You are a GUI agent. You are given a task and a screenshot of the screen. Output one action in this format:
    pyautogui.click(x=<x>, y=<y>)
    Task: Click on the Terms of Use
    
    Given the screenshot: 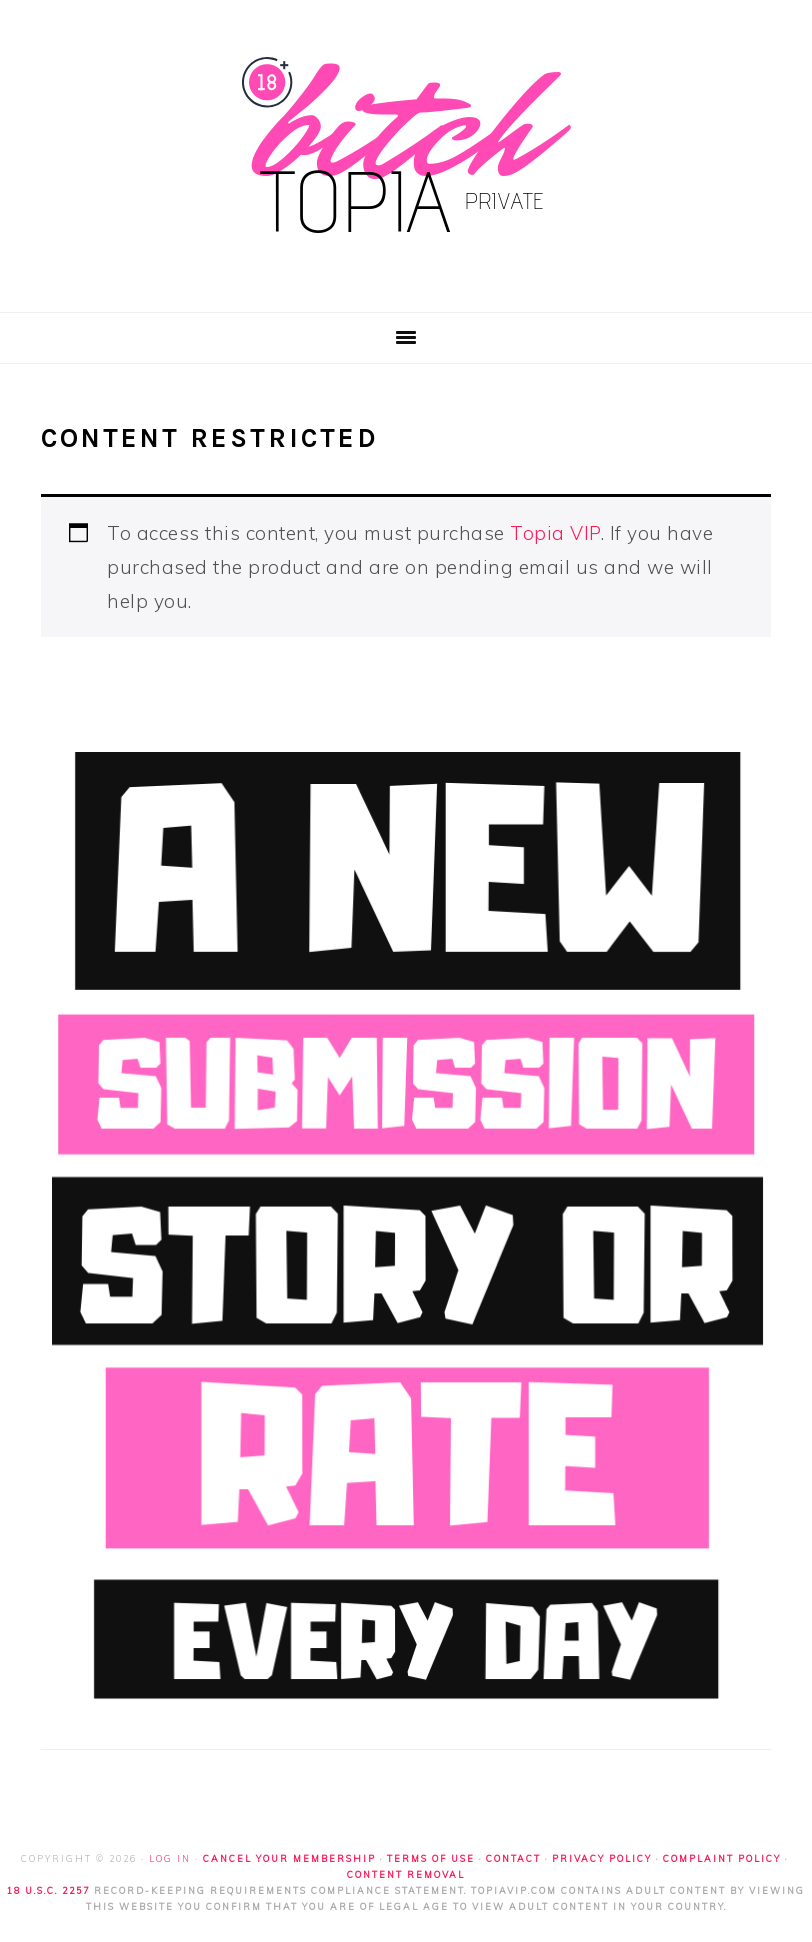 What is the action you would take?
    pyautogui.click(x=431, y=1858)
    